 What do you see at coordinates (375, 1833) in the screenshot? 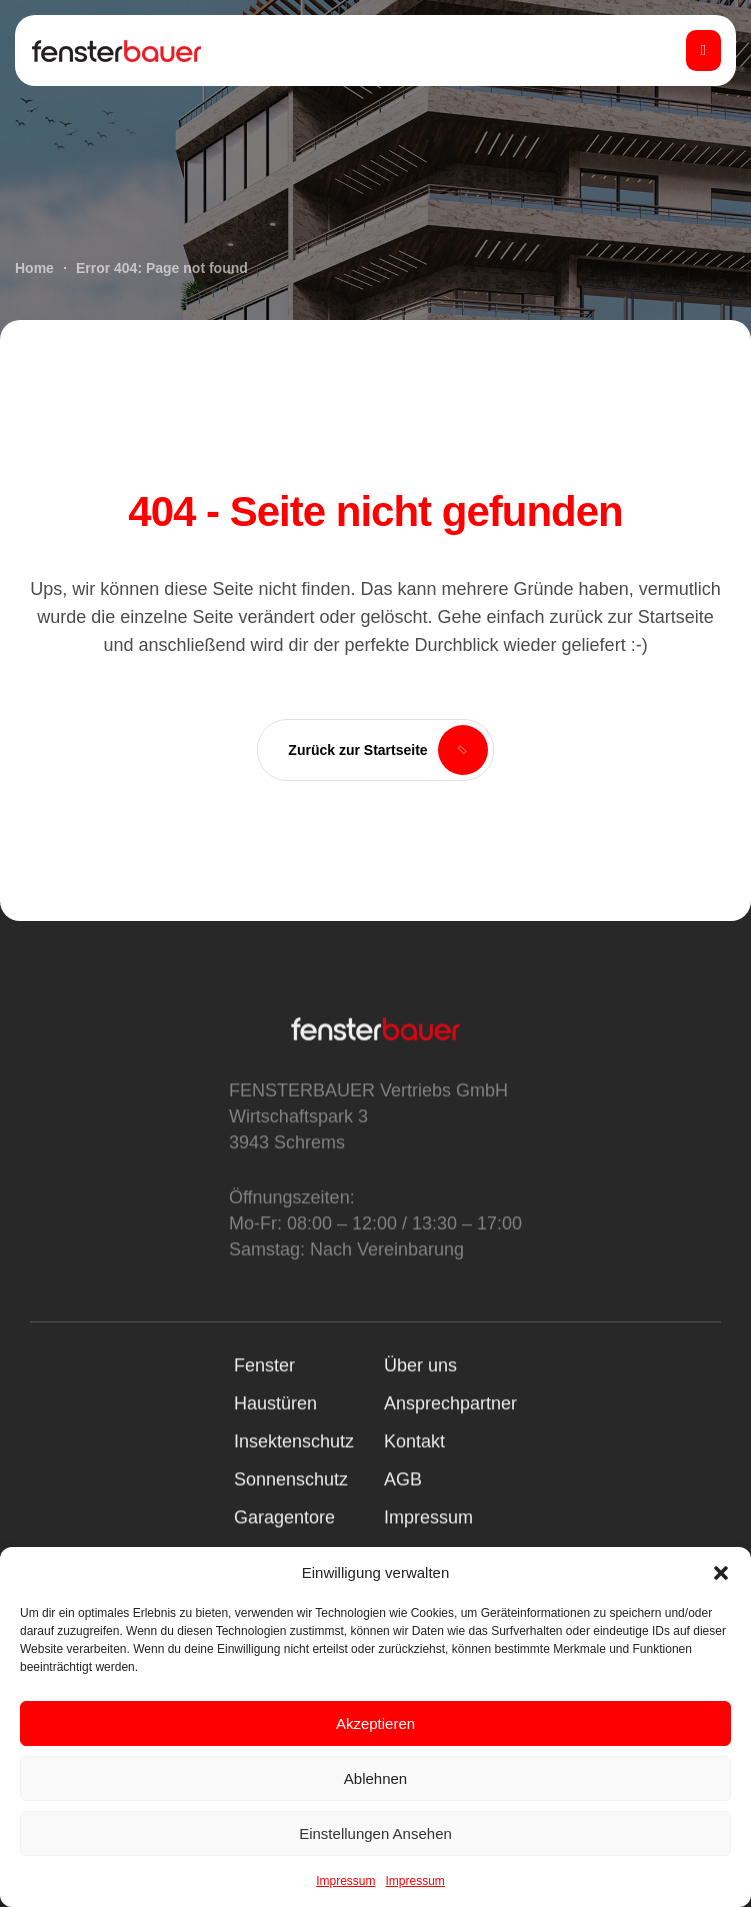
I see `Einstellungen ansehen` at bounding box center [375, 1833].